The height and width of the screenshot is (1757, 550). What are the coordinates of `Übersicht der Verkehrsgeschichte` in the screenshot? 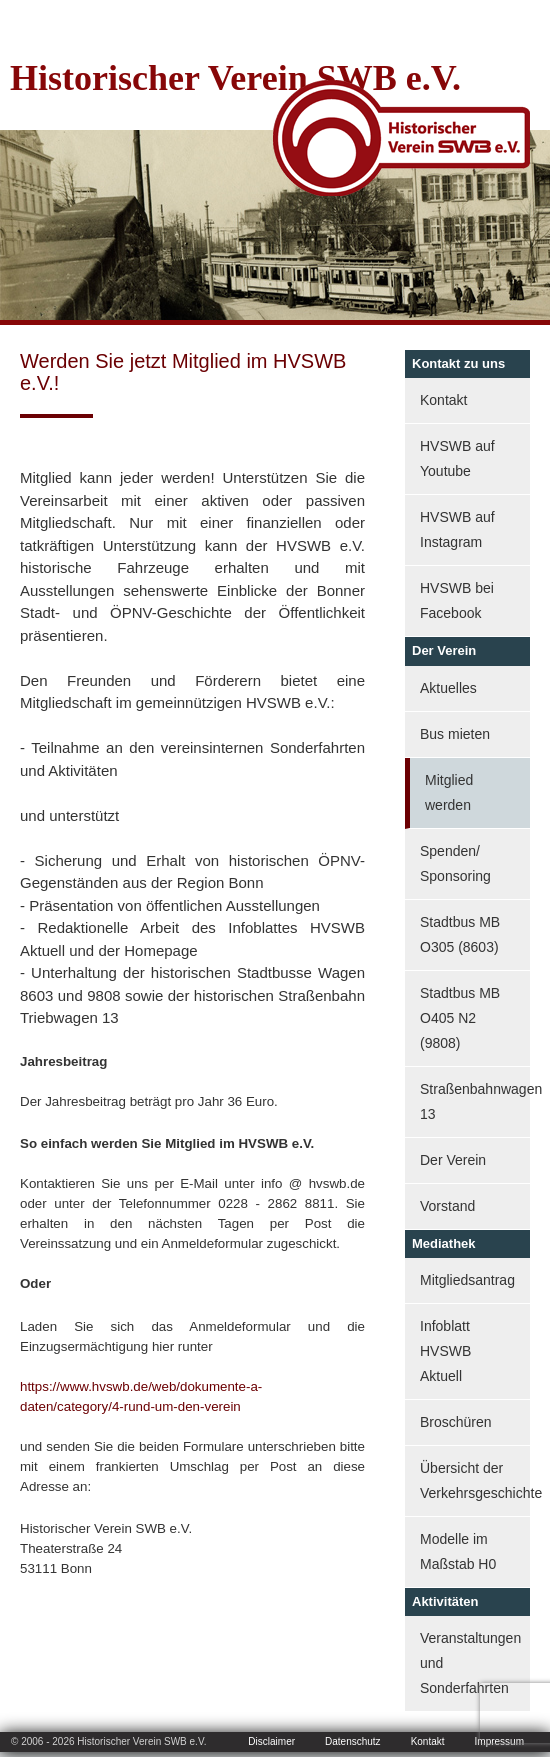 It's located at (475, 1480).